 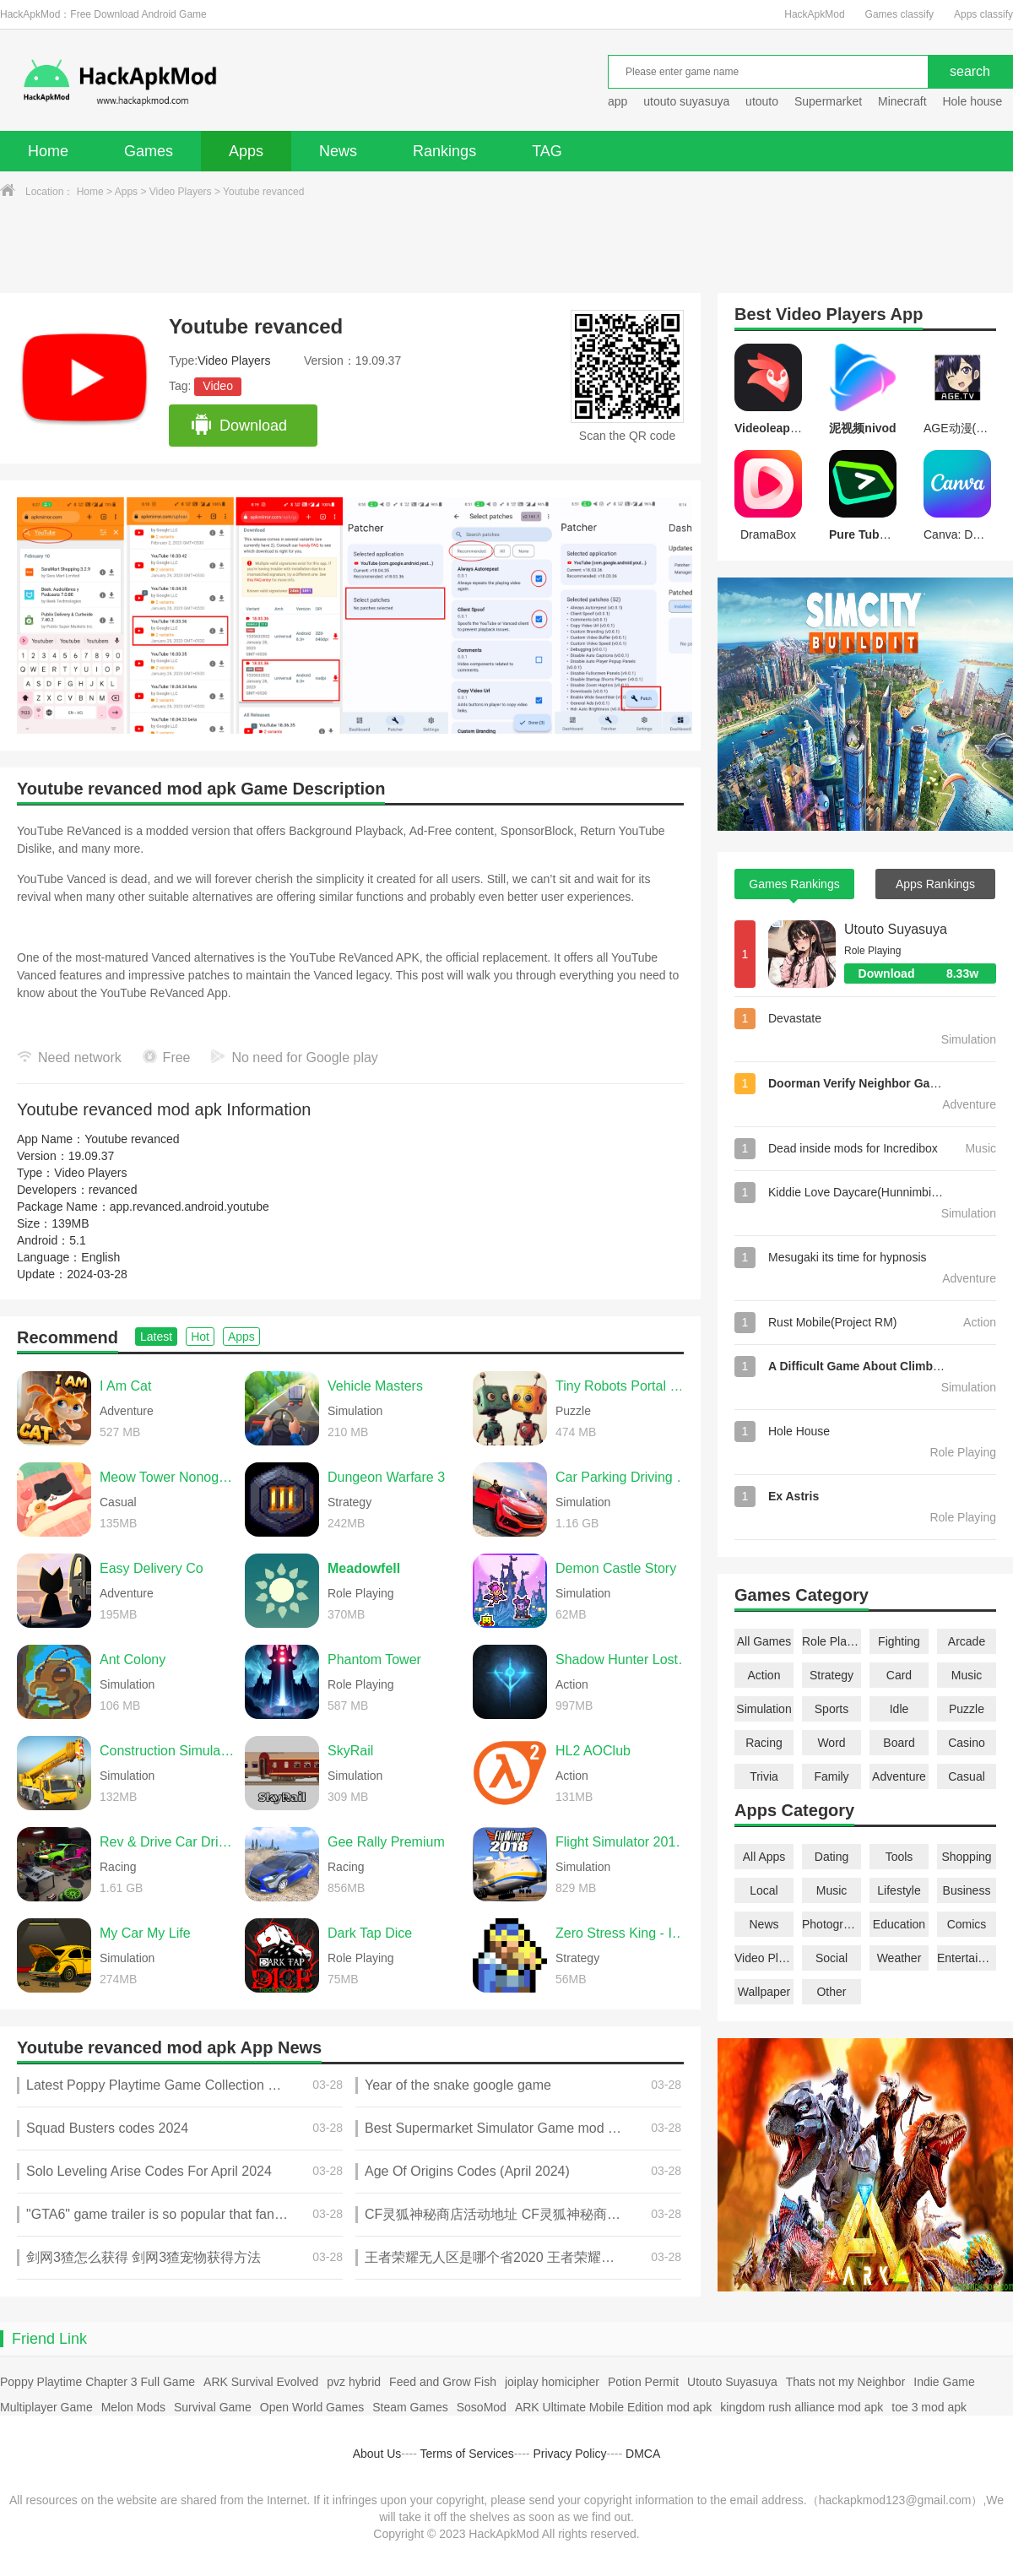 I want to click on kingdom rush alliance mod apk, so click(x=801, y=2407).